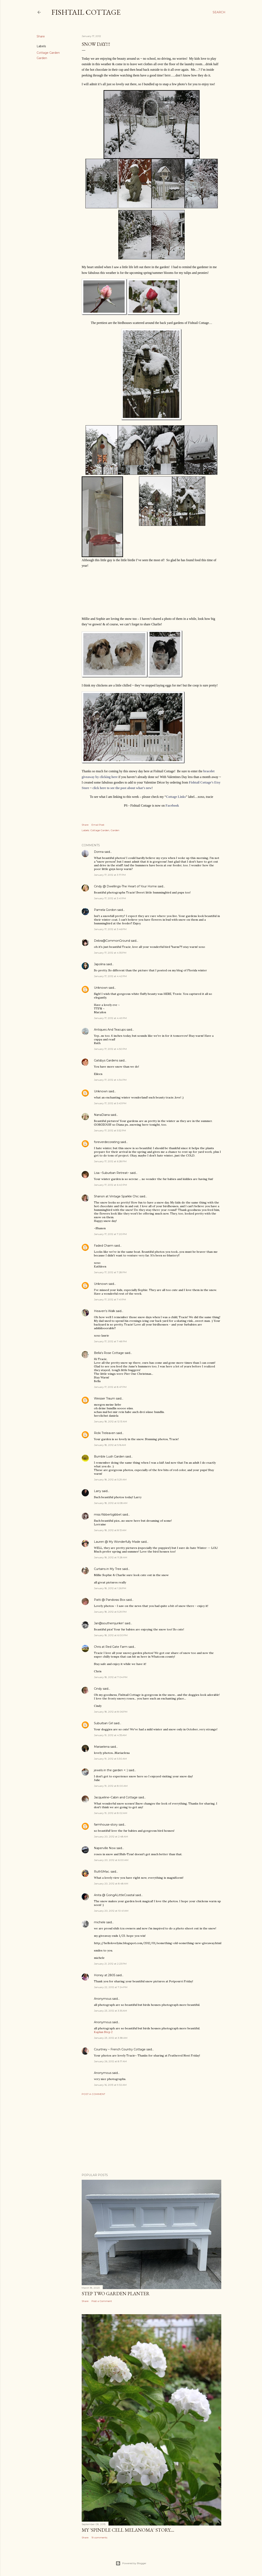  What do you see at coordinates (93, 2094) in the screenshot?
I see `Post a Comment` at bounding box center [93, 2094].